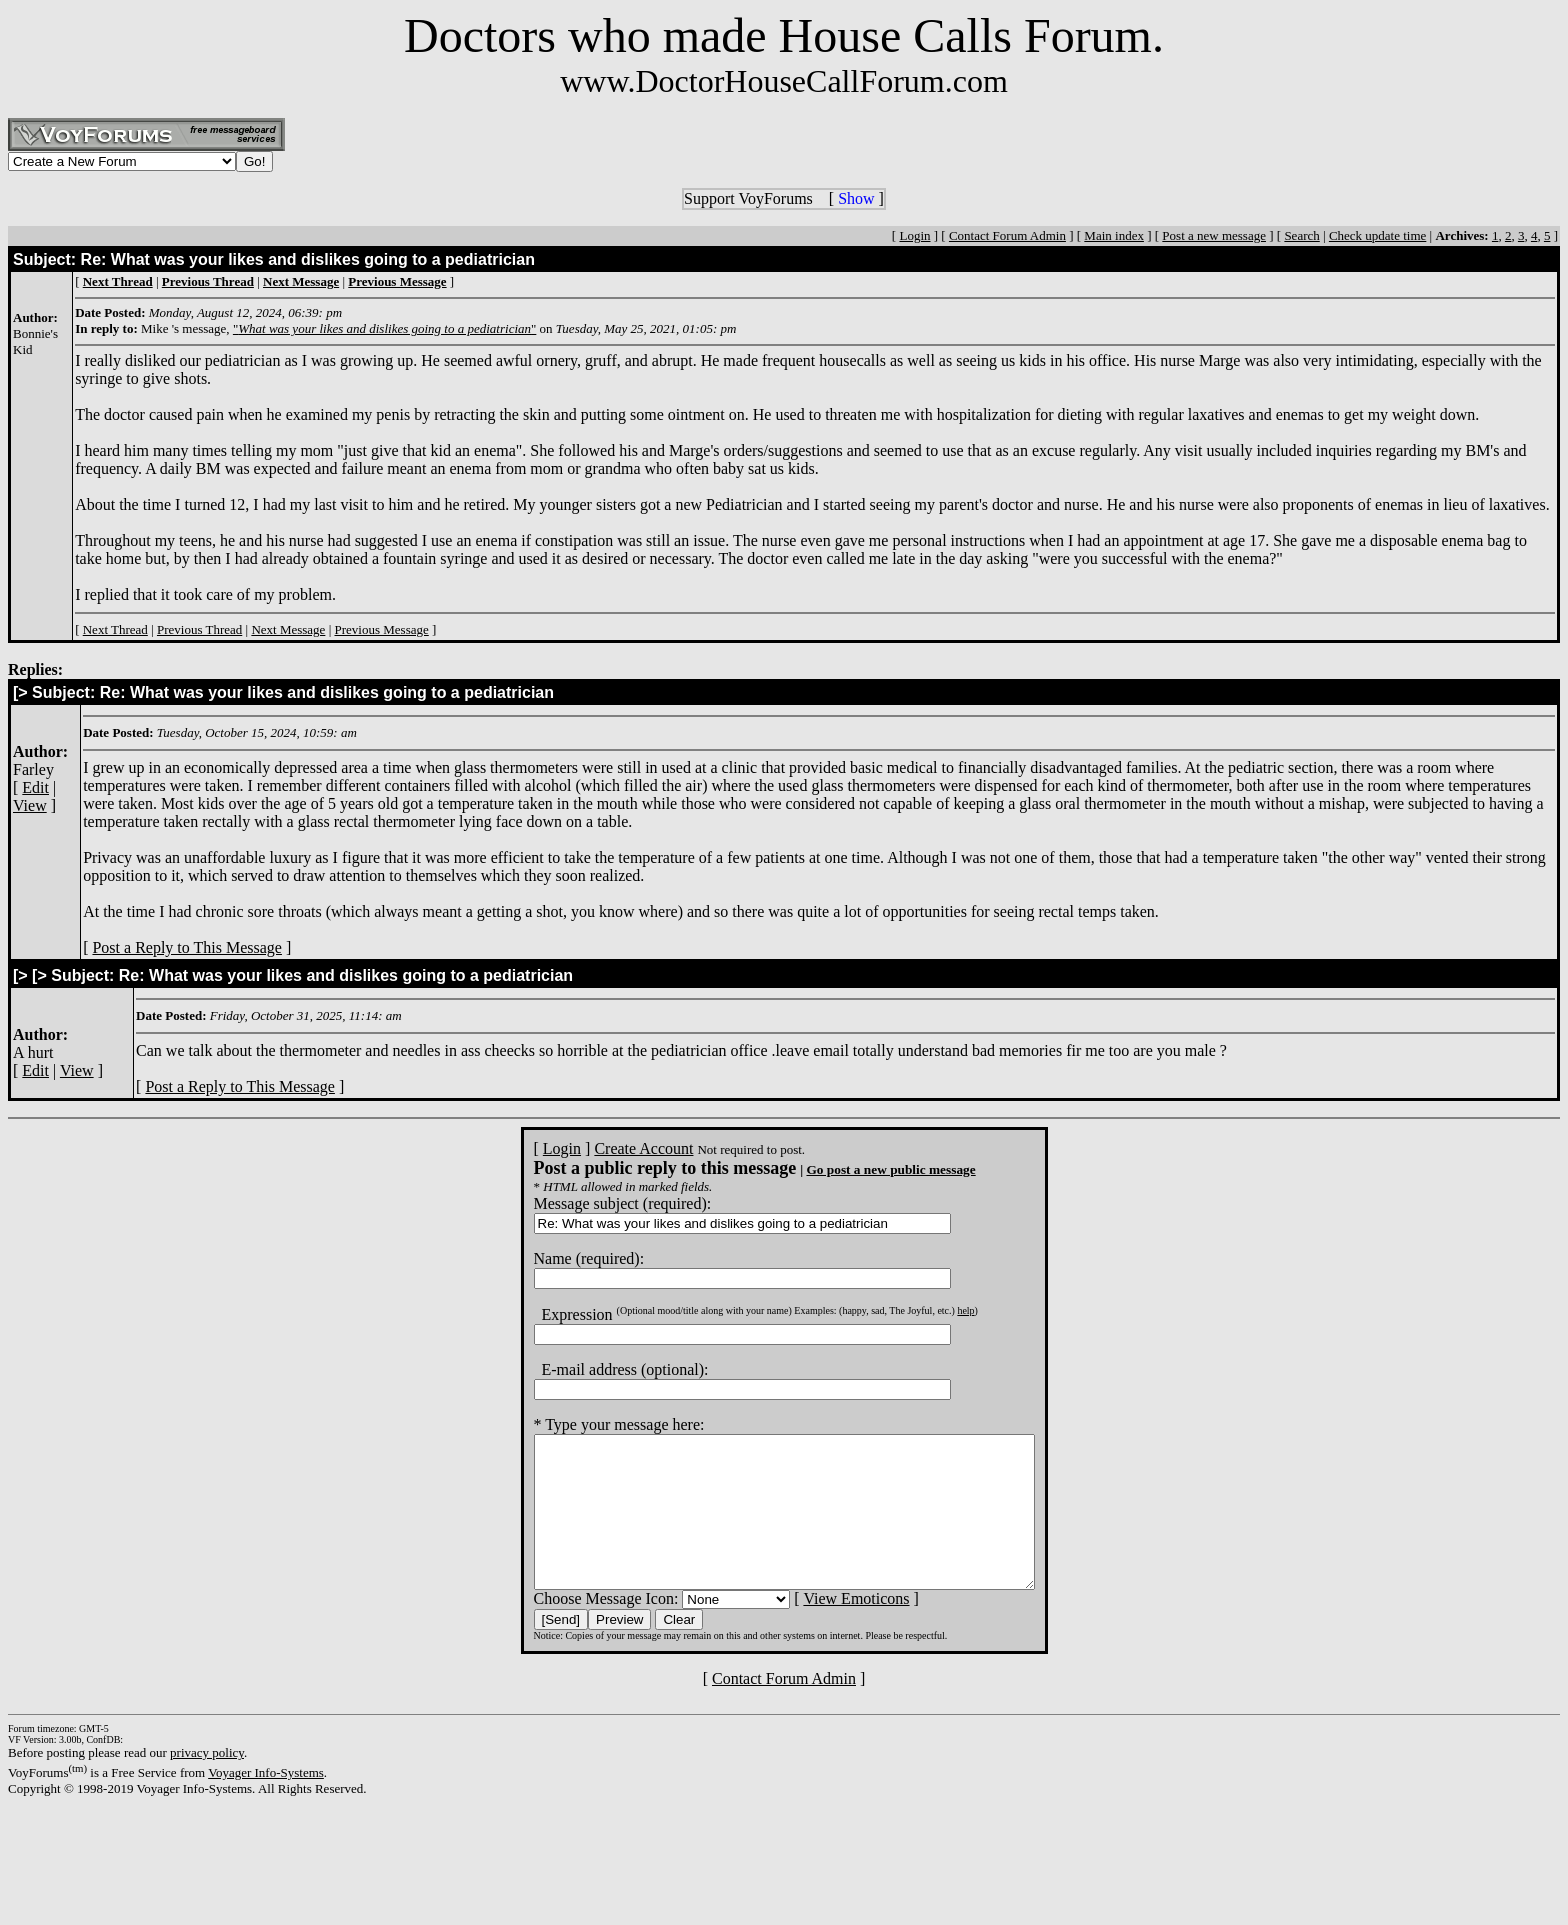 Image resolution: width=1568 pixels, height=1925 pixels. I want to click on Edit, so click(35, 787).